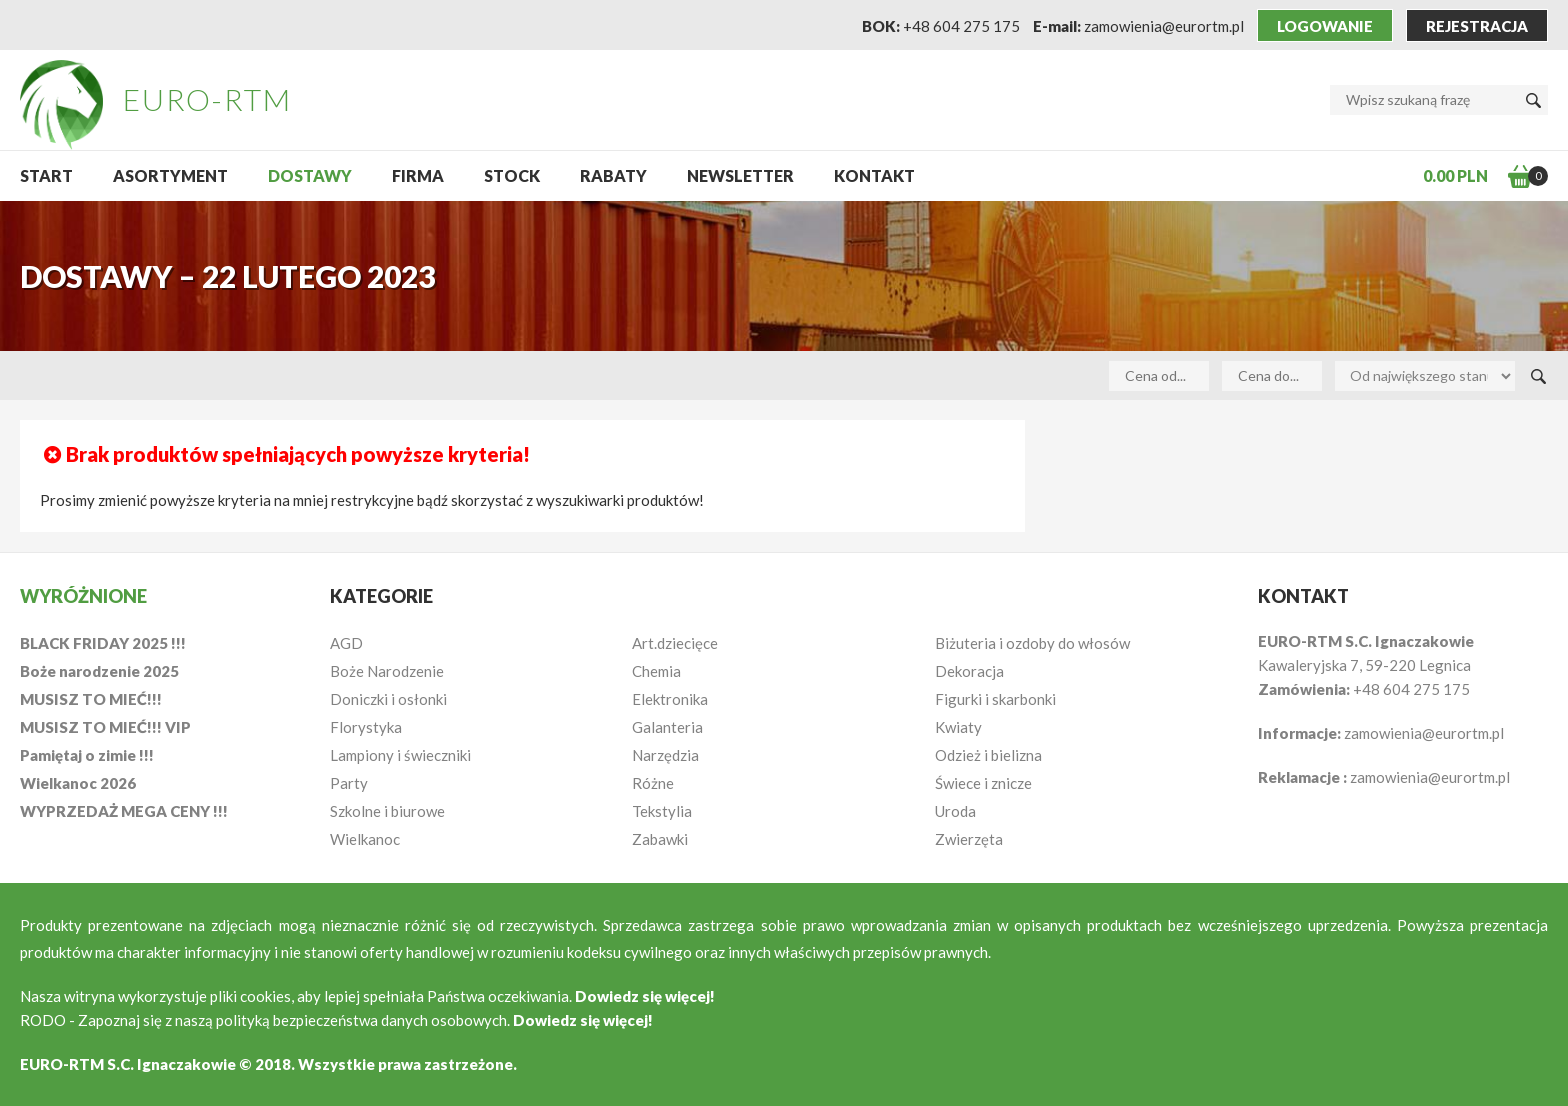 Image resolution: width=1568 pixels, height=1106 pixels. I want to click on Szkolne i biurowe, so click(387, 811).